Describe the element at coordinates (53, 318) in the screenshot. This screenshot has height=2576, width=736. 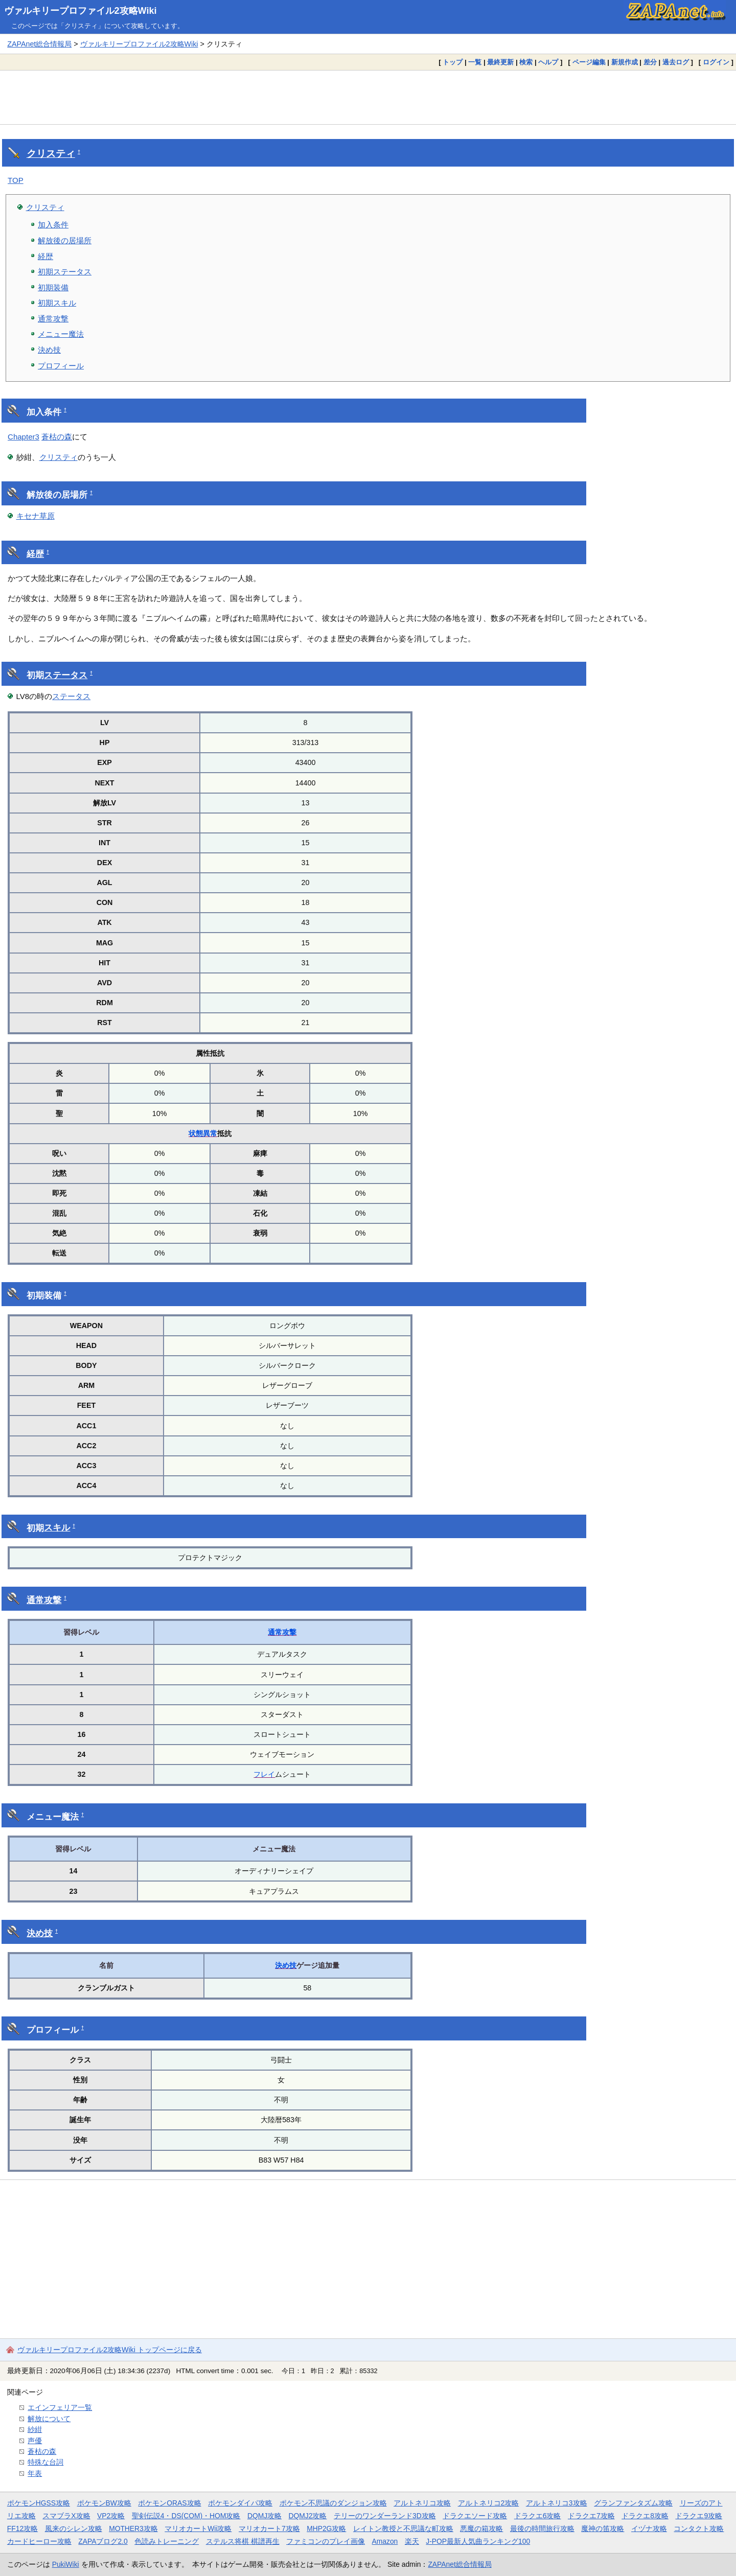
I see `通常攻撃` at that location.